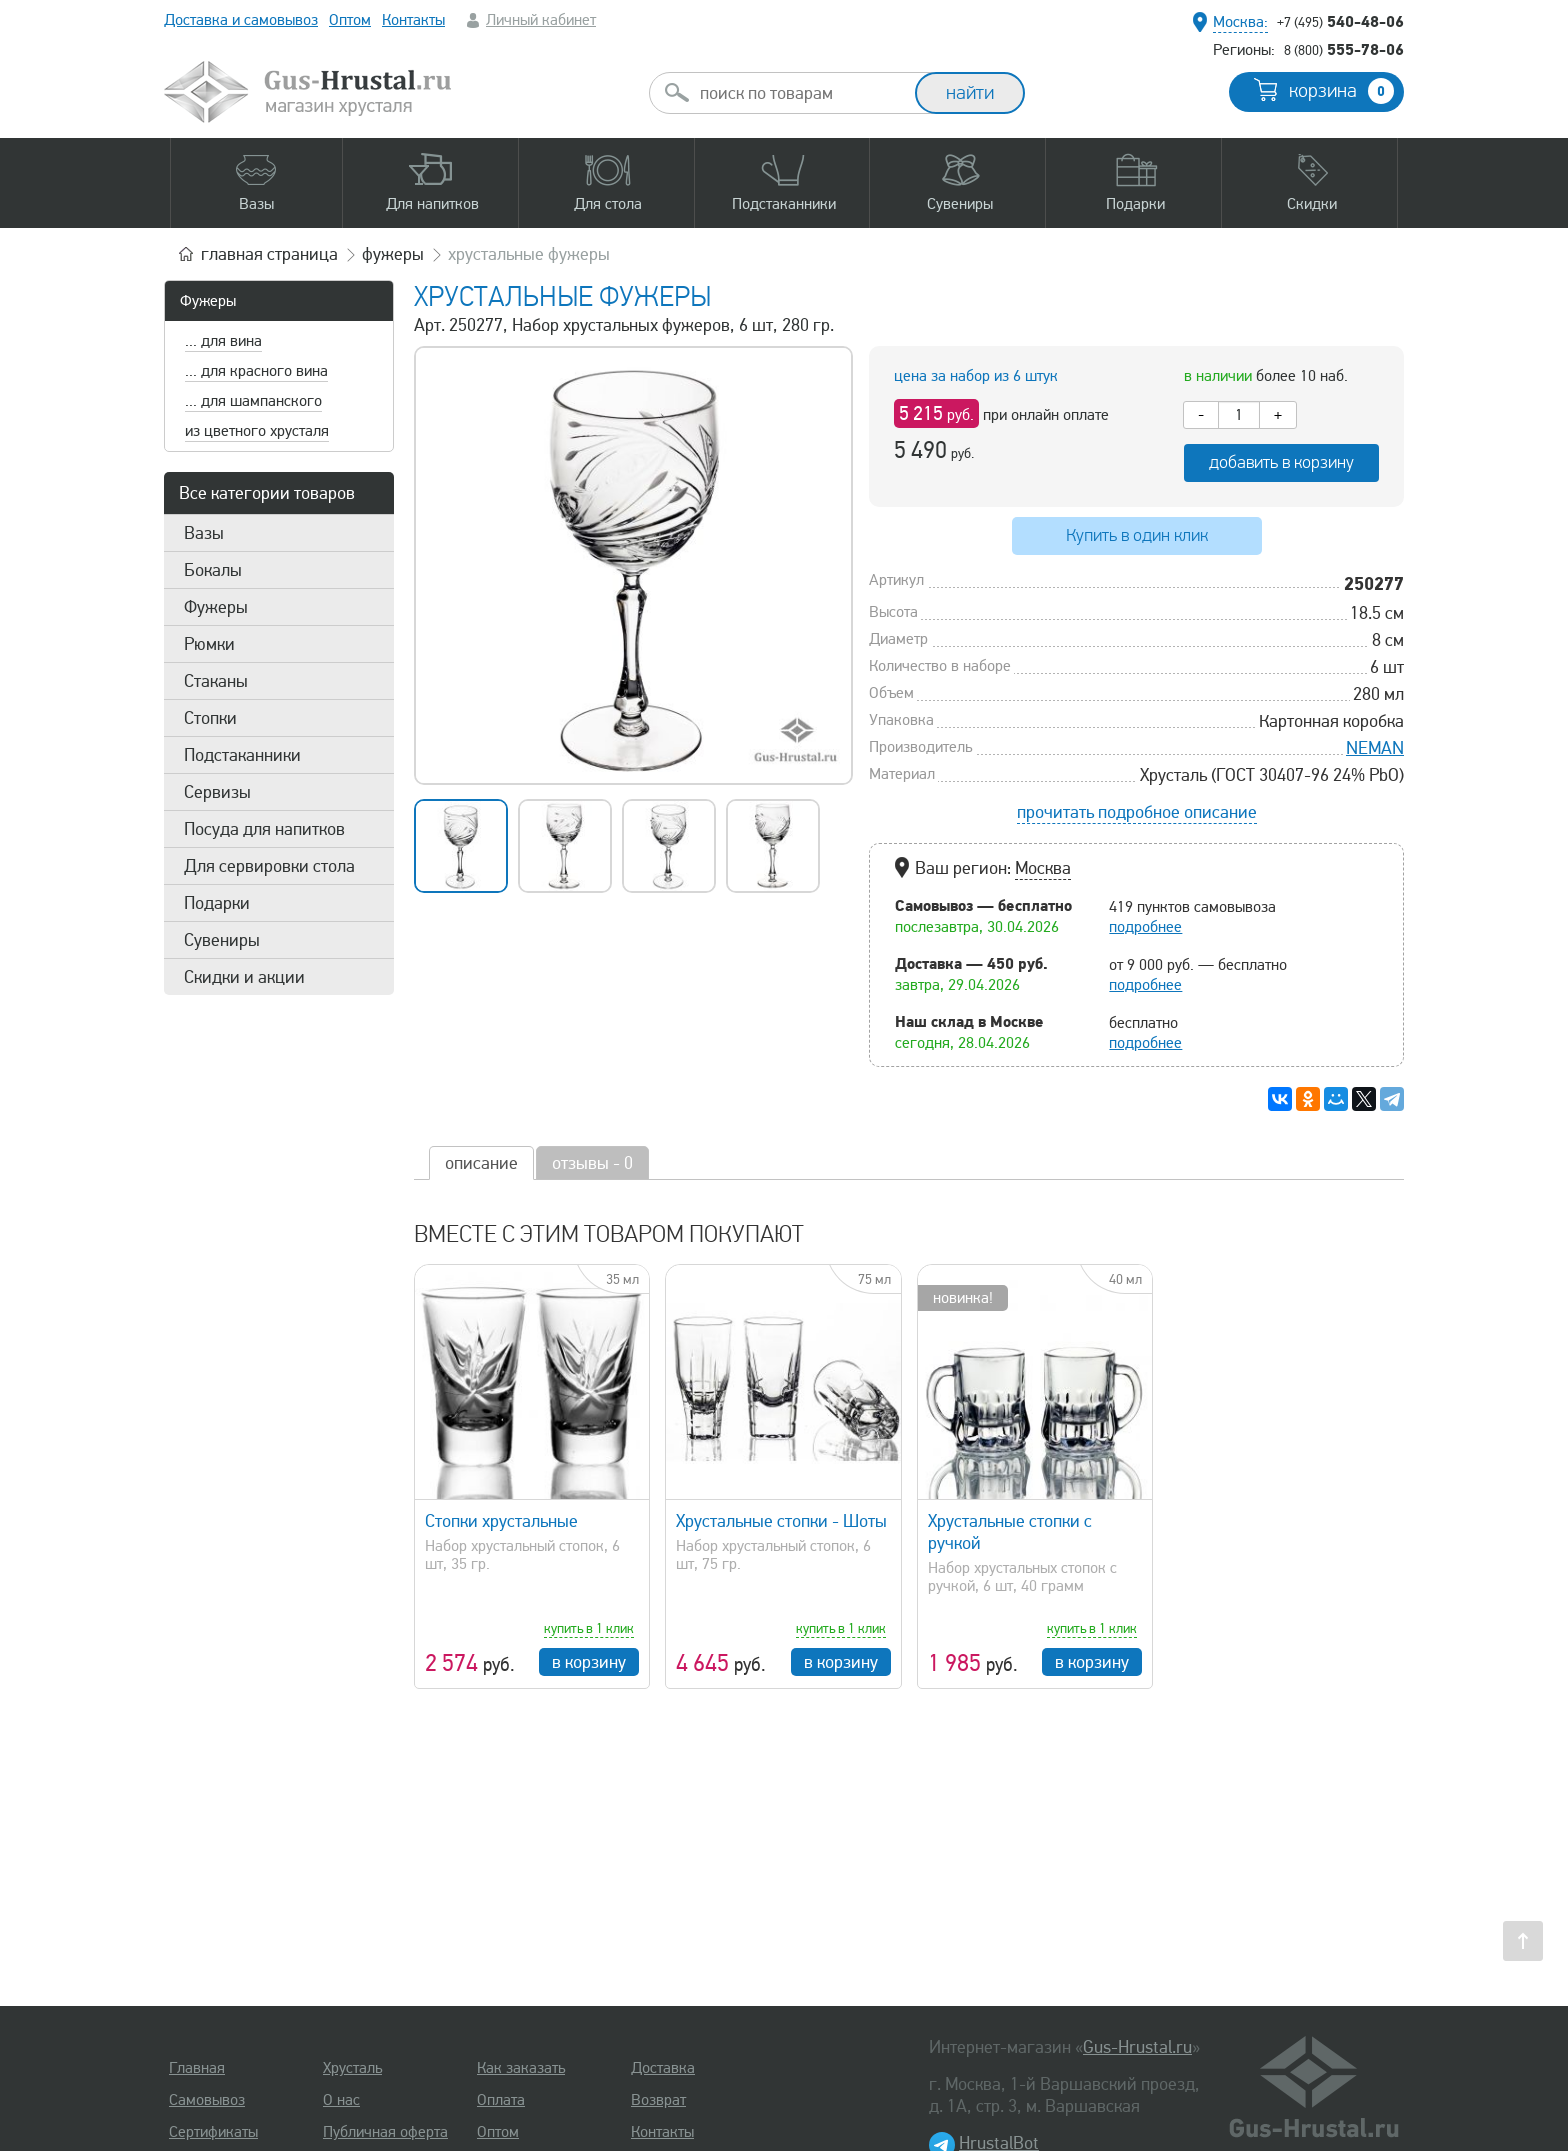  I want to click on Стопки хрустальные, so click(501, 1521).